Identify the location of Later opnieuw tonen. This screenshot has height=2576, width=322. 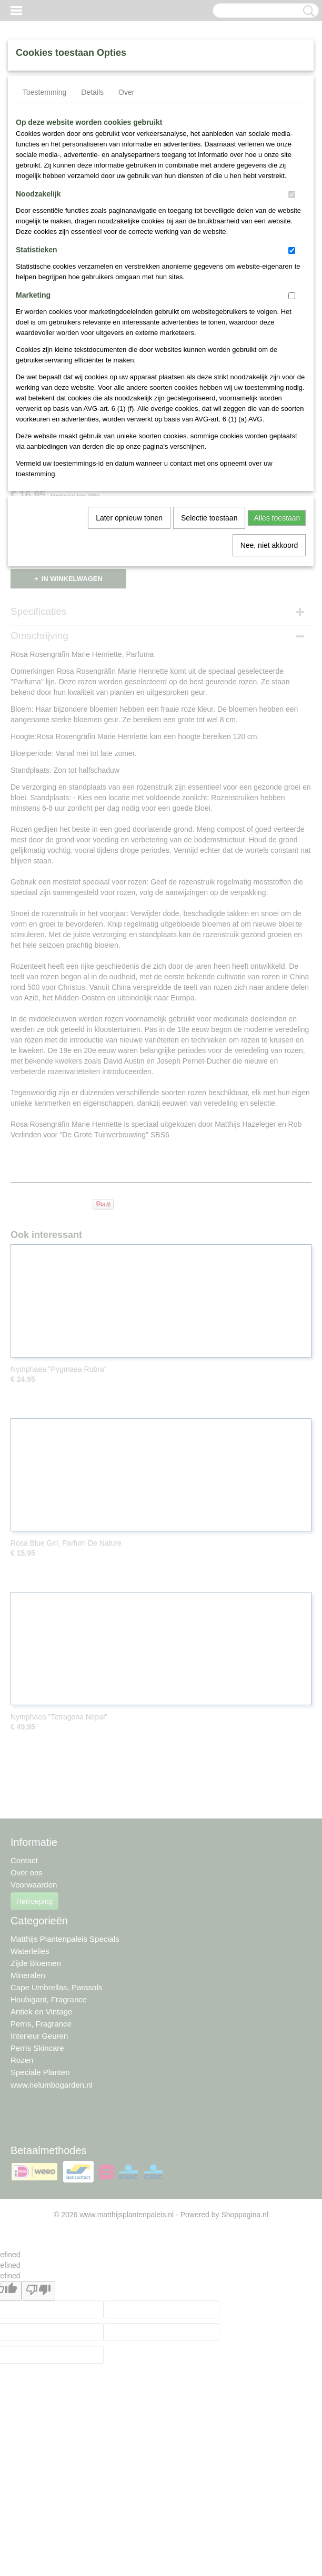
(129, 518).